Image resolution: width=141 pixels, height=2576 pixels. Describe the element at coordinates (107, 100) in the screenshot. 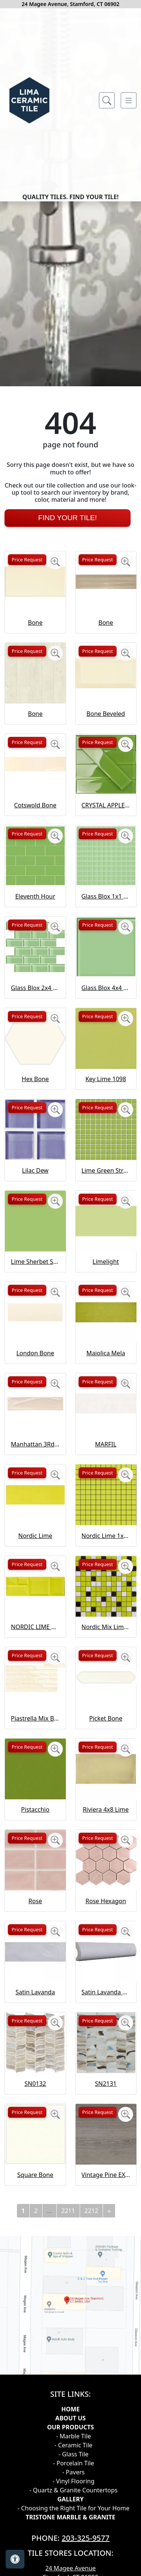

I see `[Show search form]` at that location.